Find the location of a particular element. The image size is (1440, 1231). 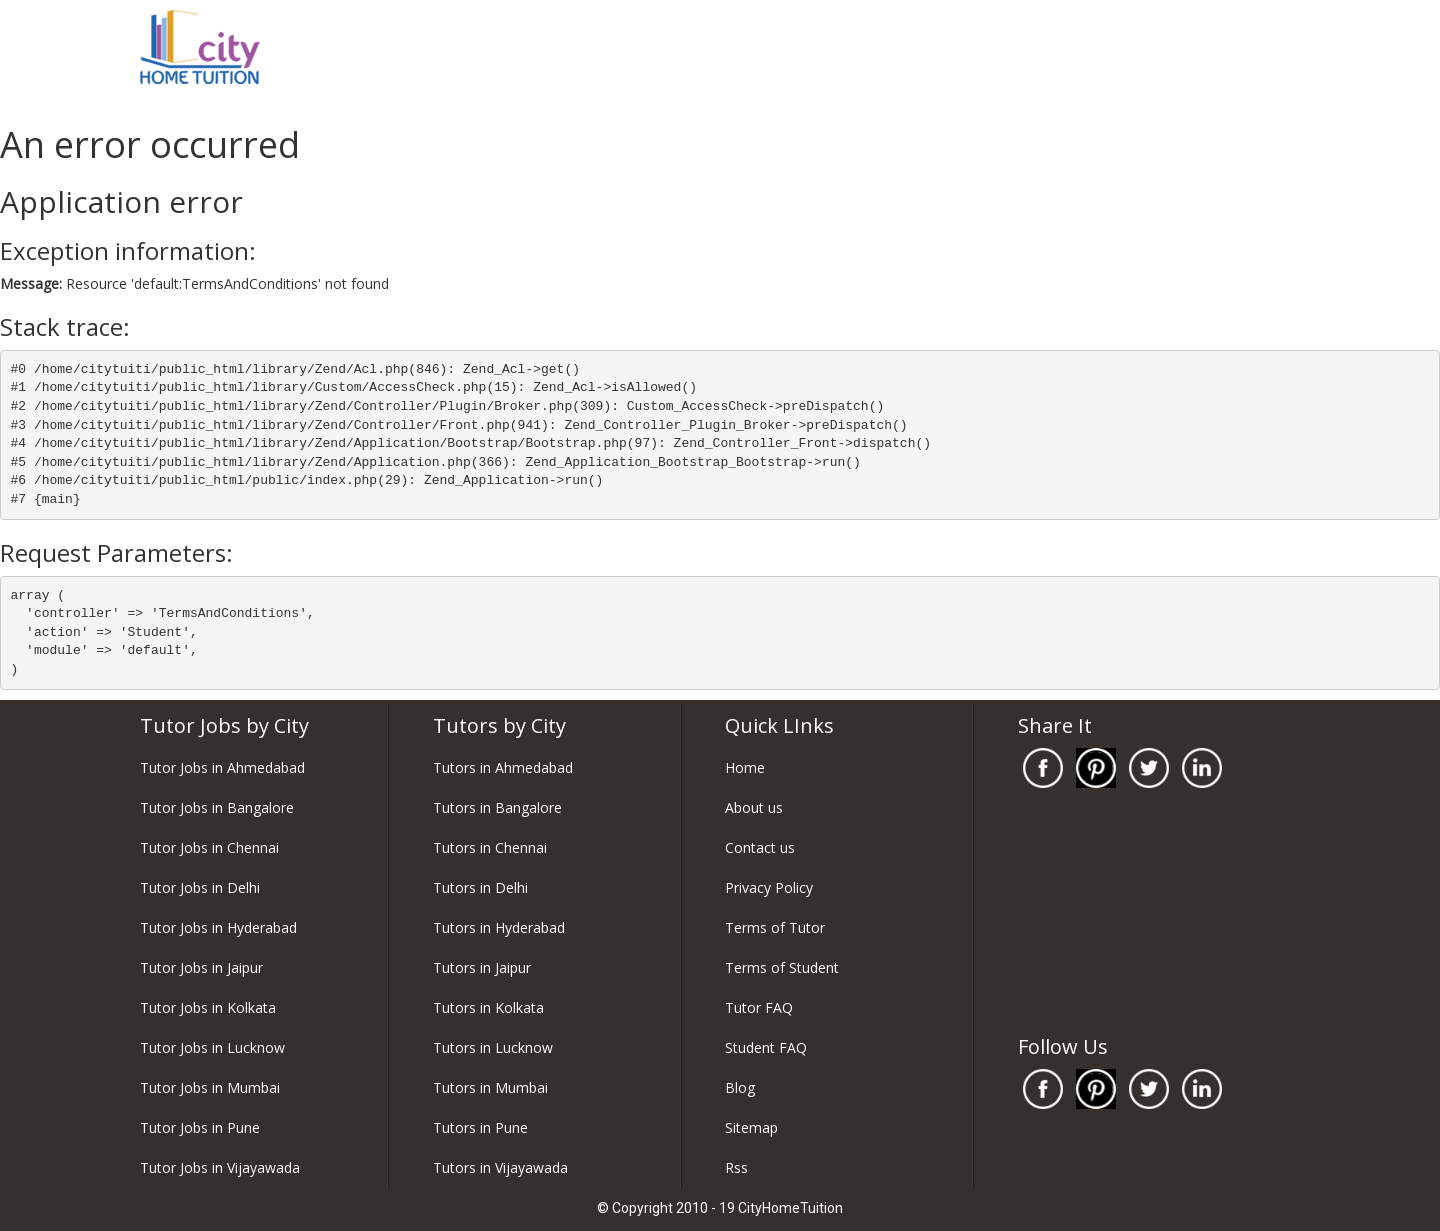

Tutor Jobs in Lucknow is located at coordinates (212, 1047).